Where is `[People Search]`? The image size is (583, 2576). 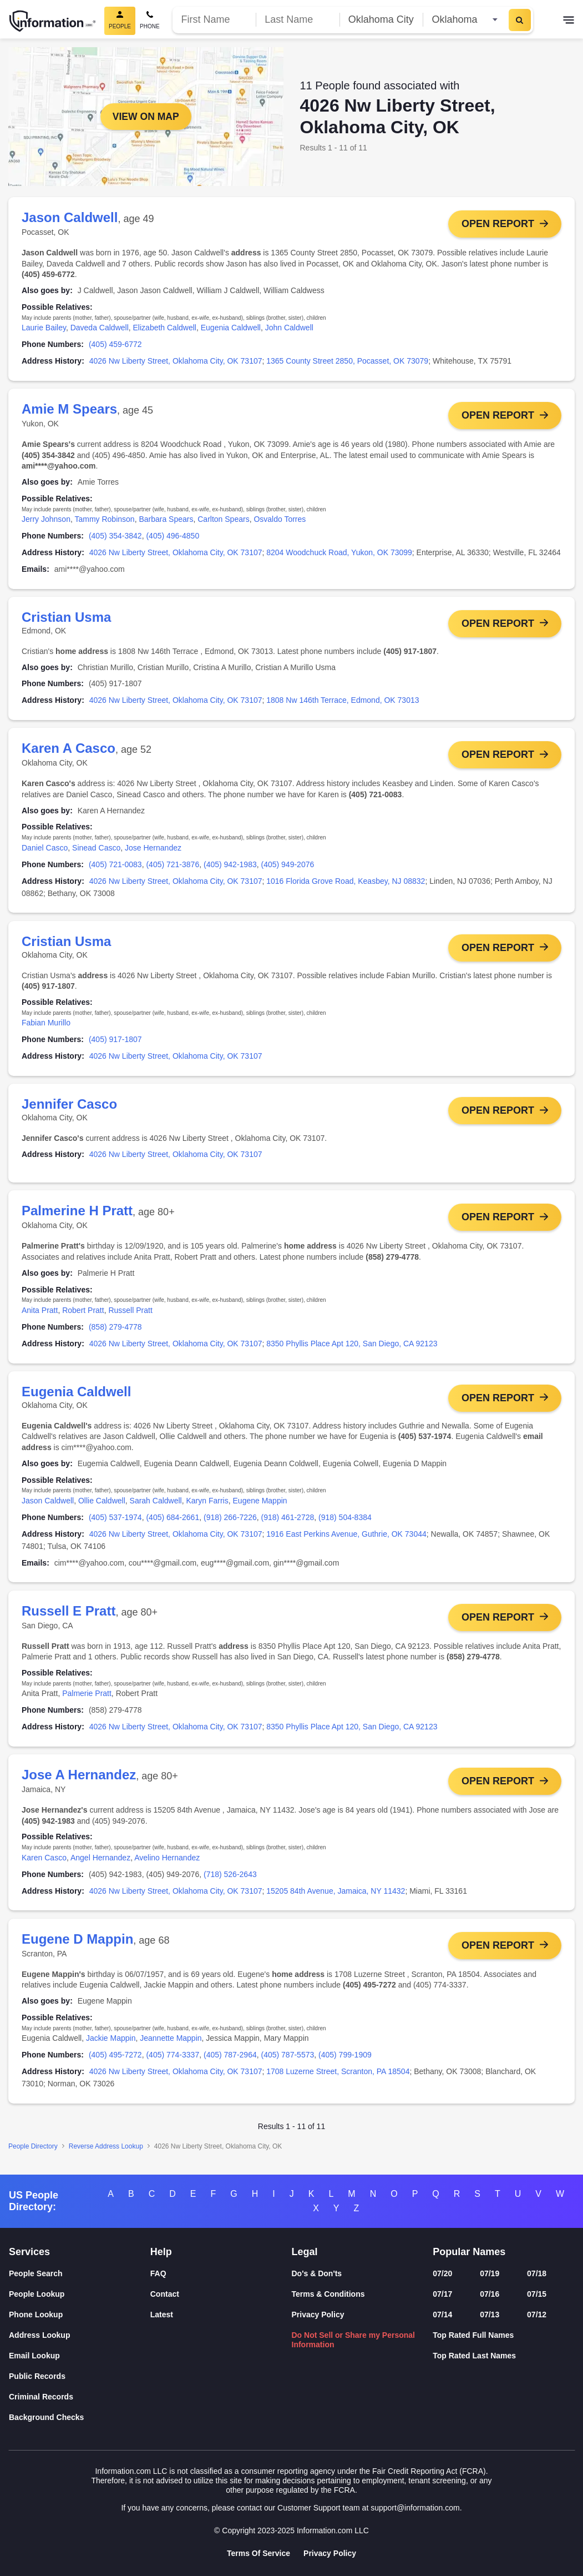
[People Search] is located at coordinates (79, 2274).